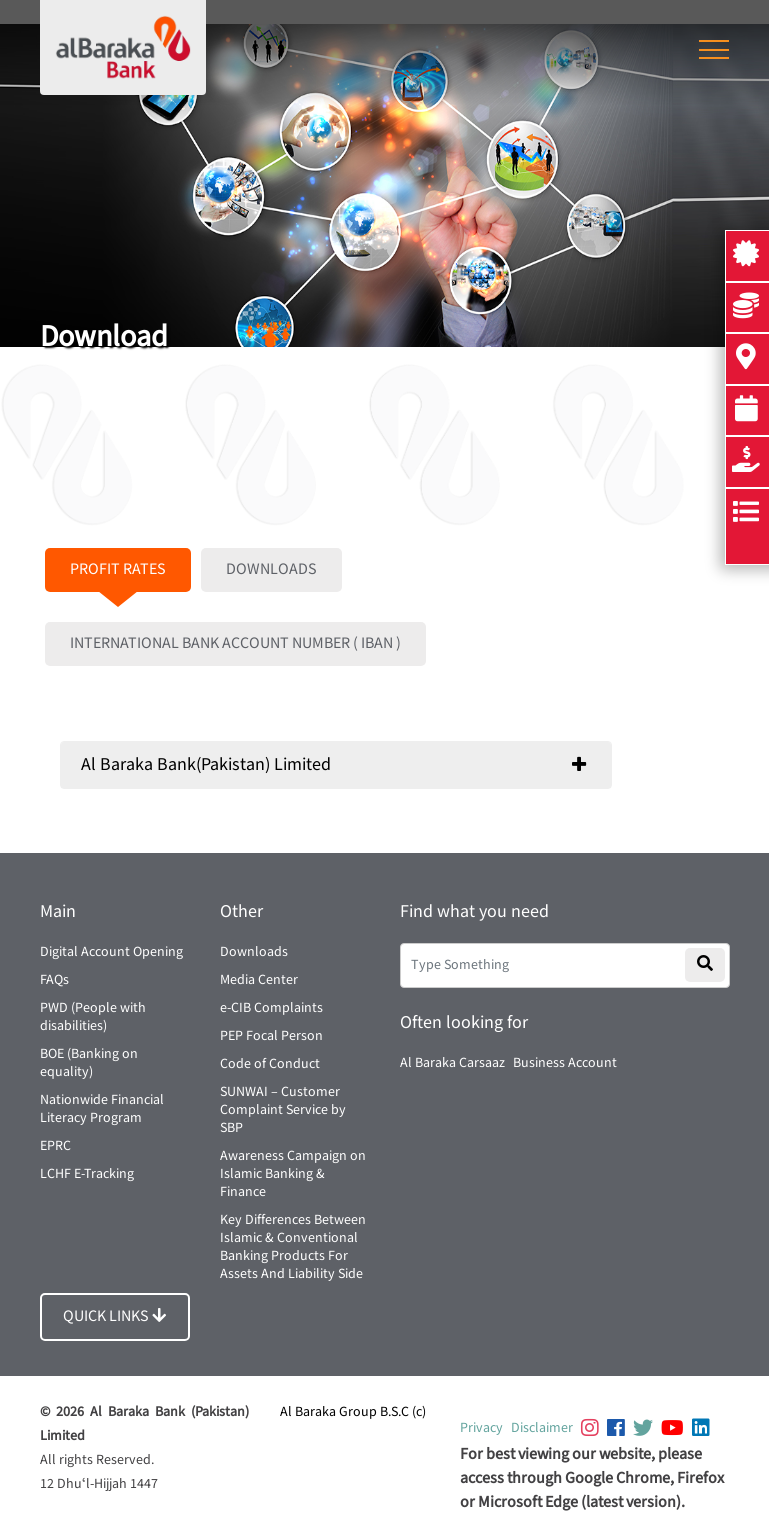 The image size is (769, 1539). I want to click on Business Account, so click(565, 1063).